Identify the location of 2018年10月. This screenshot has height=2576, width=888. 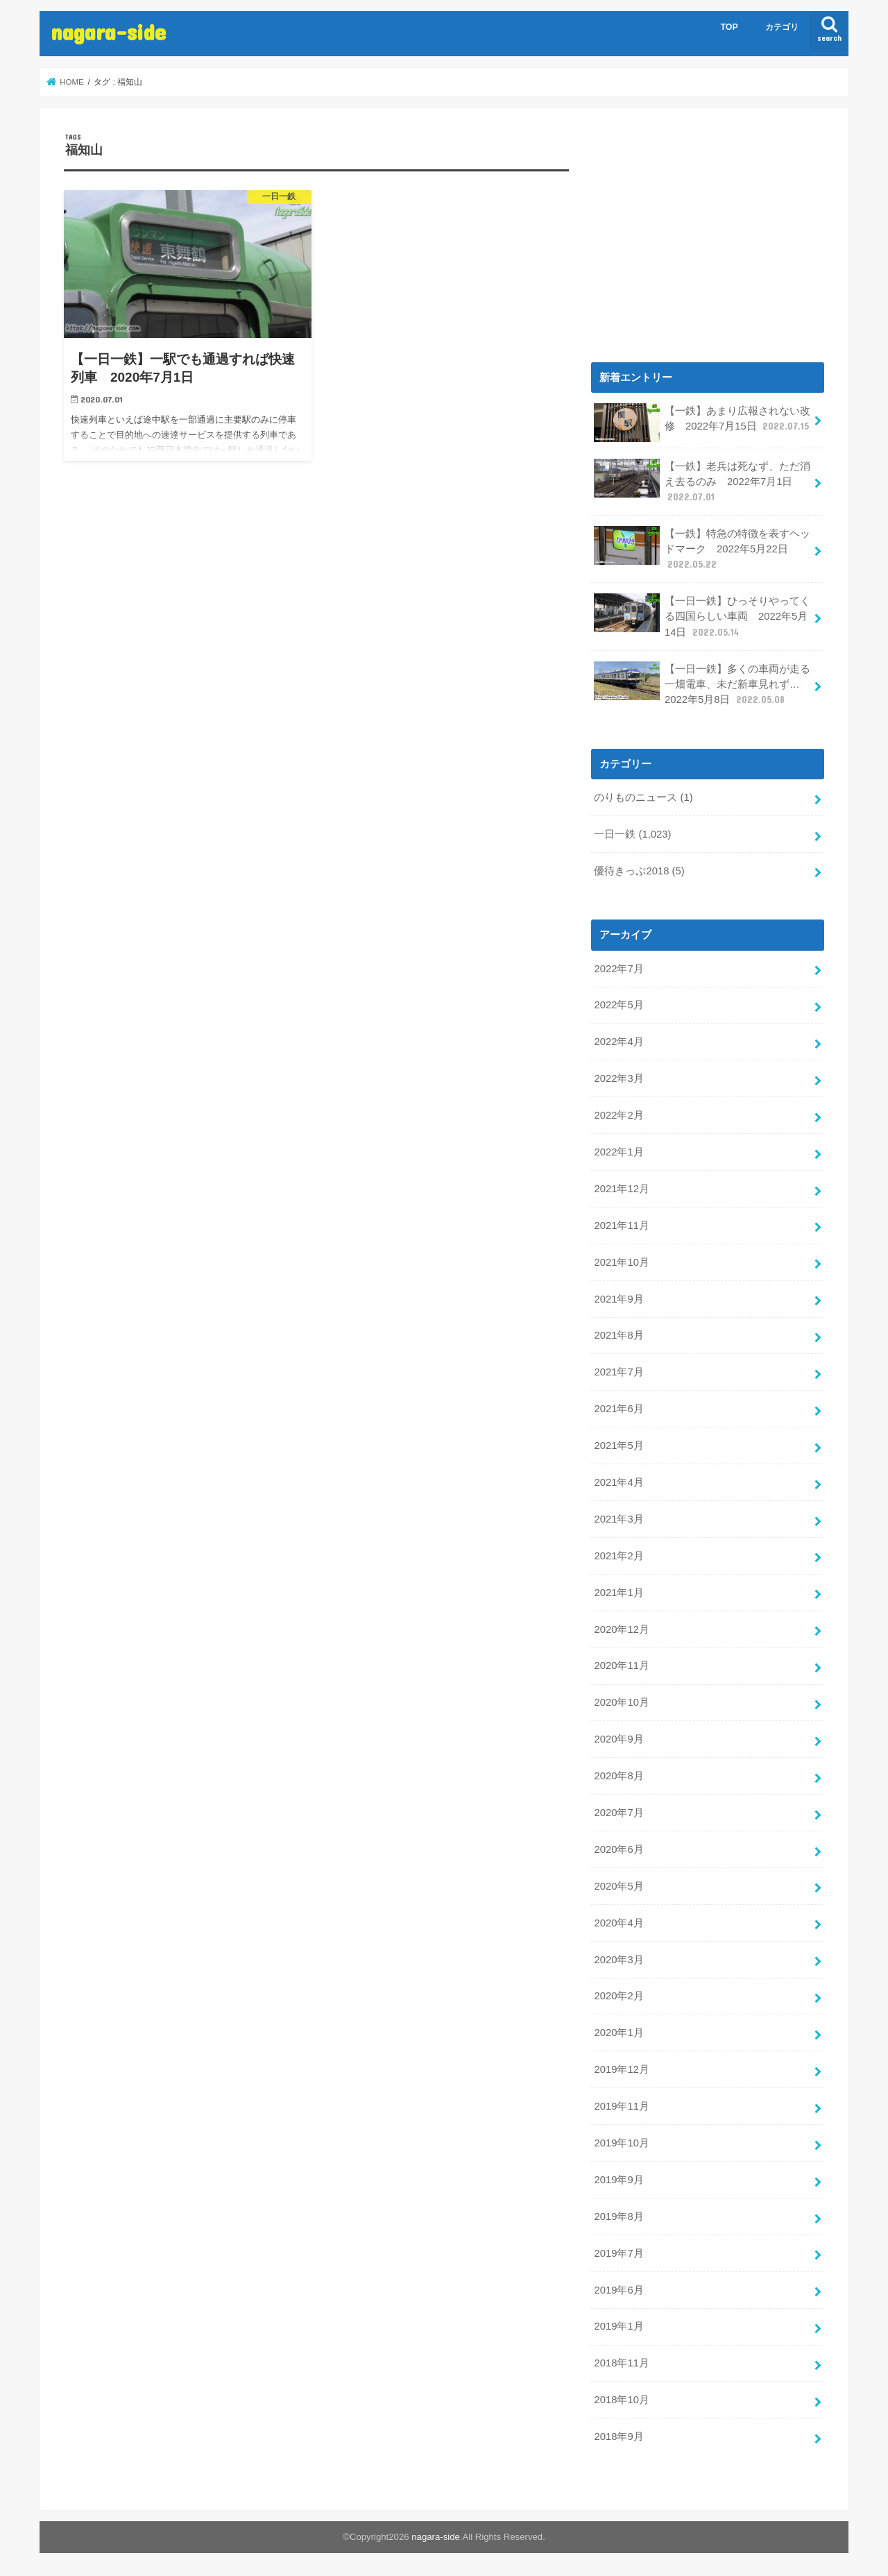
(621, 2399).